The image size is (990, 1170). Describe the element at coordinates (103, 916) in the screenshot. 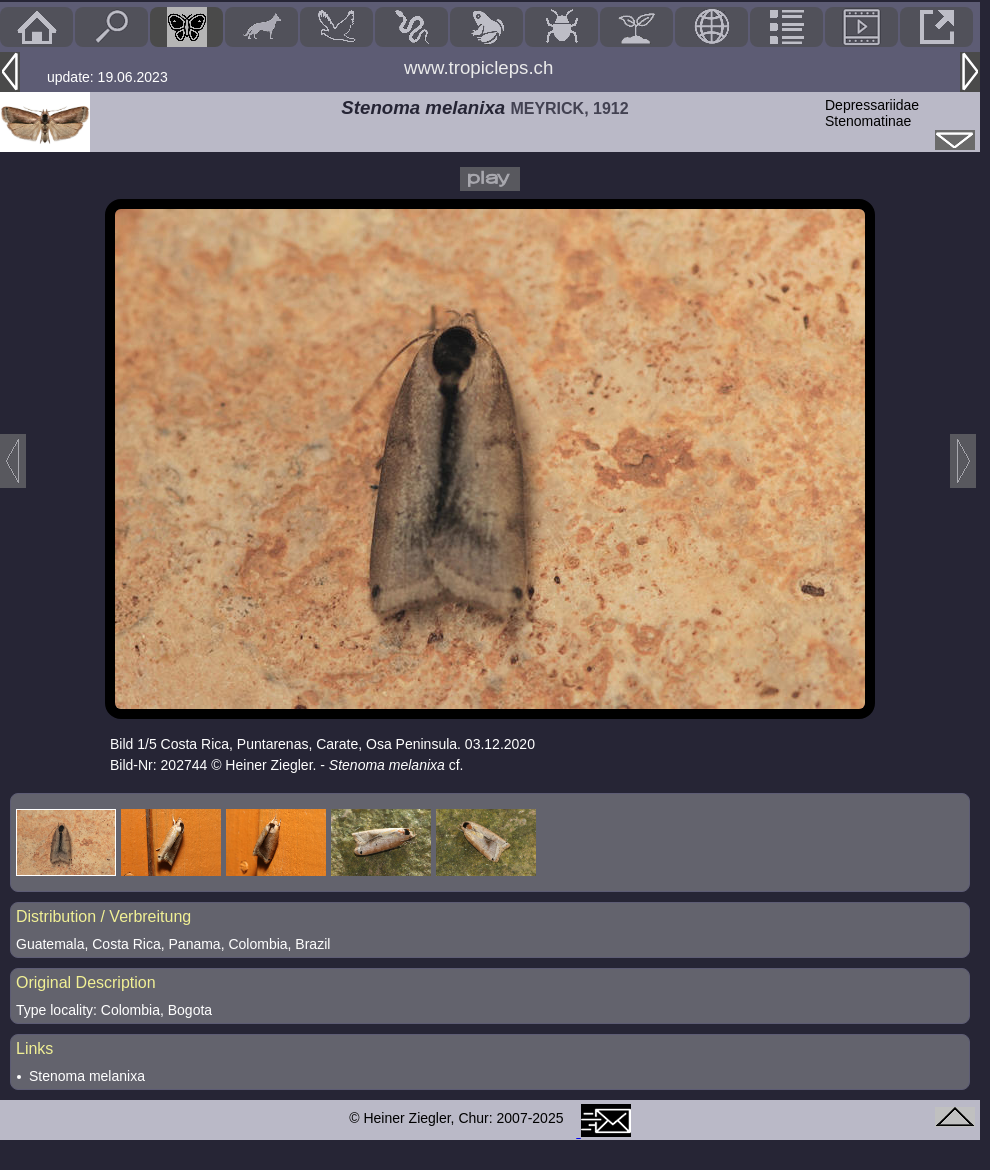

I see `Distribution / Verbreitung` at that location.